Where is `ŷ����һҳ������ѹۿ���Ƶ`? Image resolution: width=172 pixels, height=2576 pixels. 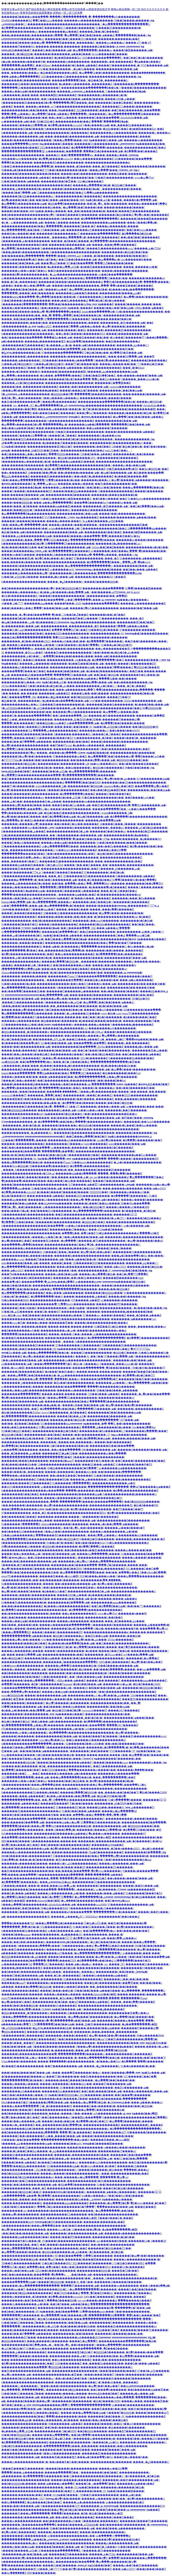
ŷ����һҳ������ѹۿ���Ƶ is located at coordinates (104, 1975).